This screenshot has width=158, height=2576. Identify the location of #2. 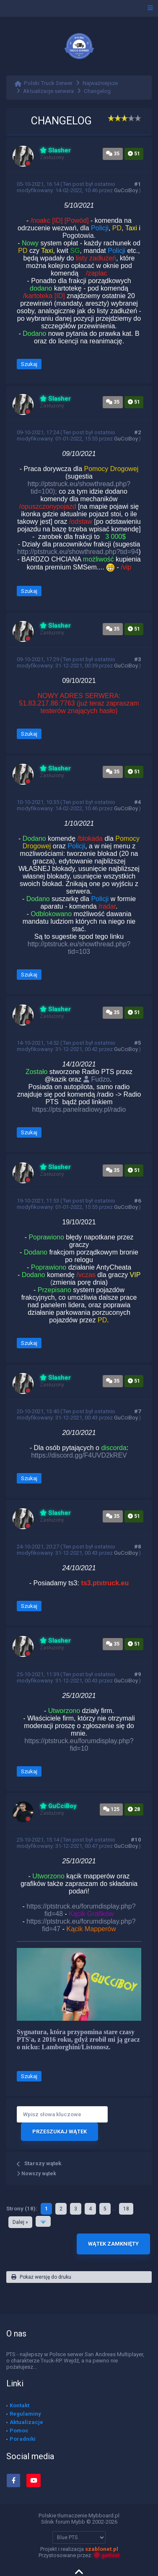
(137, 432).